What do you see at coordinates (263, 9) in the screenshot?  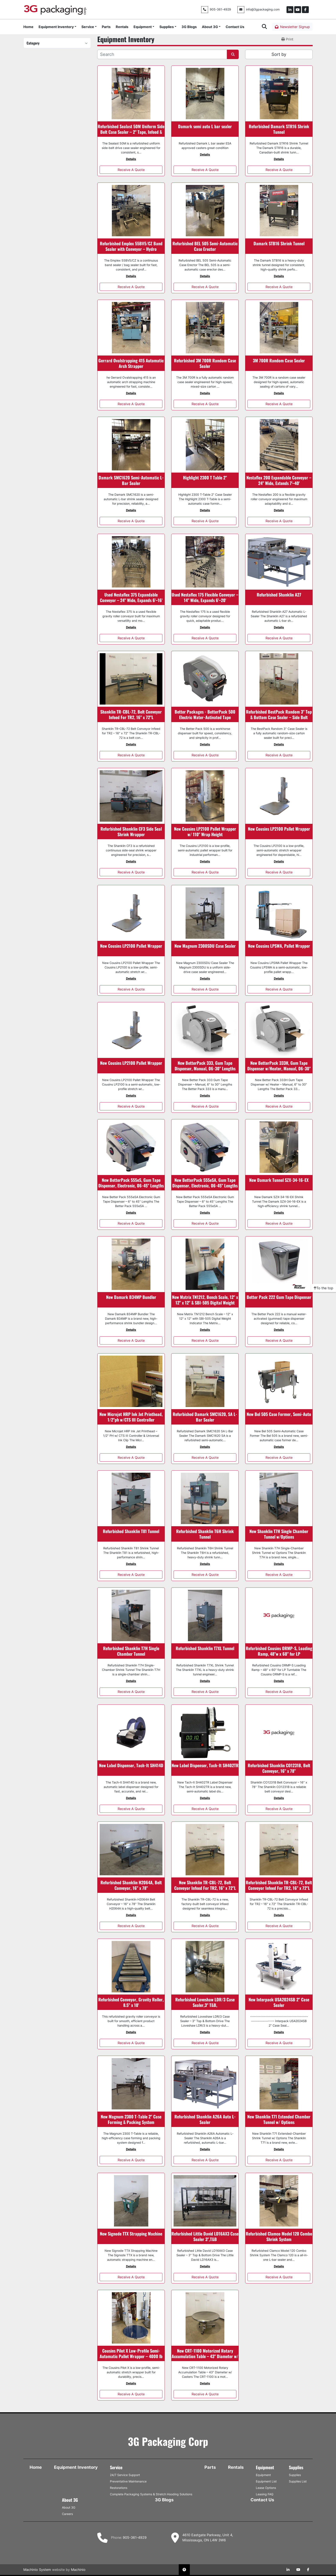 I see `info@3gpackaging.com` at bounding box center [263, 9].